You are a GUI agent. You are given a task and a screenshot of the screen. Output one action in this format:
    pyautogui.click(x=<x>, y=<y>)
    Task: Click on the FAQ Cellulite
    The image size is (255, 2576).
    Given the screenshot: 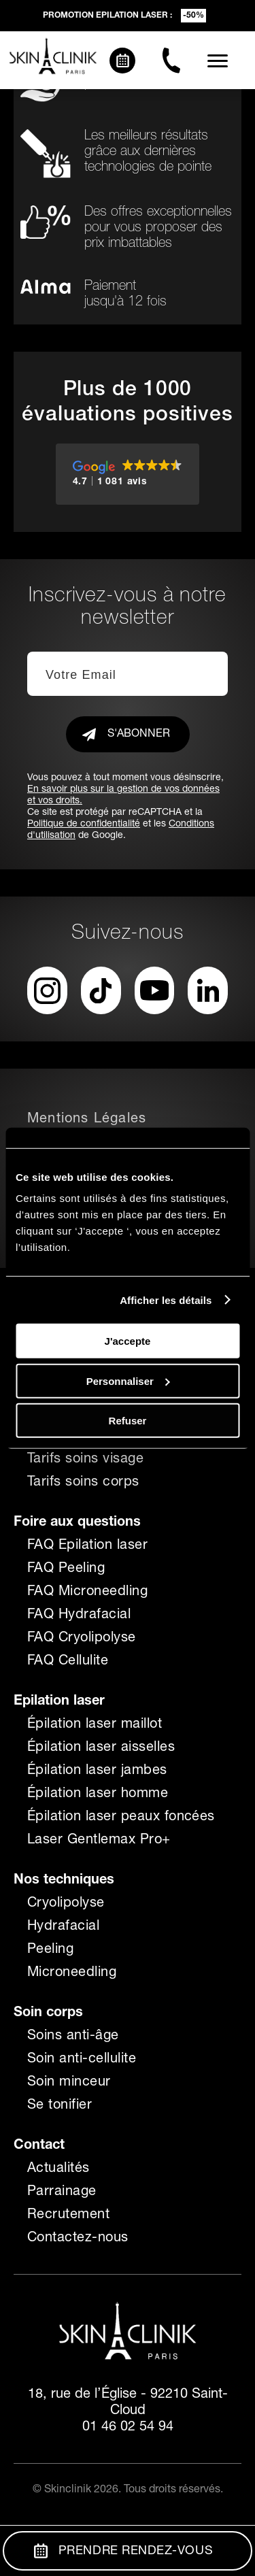 What is the action you would take?
    pyautogui.click(x=67, y=1662)
    